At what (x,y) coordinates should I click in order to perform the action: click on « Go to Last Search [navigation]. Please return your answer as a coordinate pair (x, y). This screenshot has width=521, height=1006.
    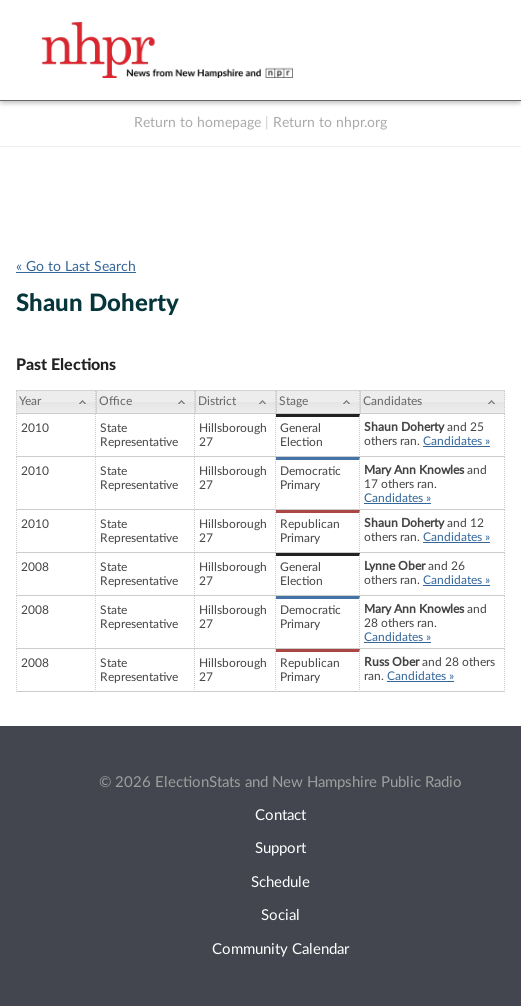
    Looking at the image, I should click on (76, 267).